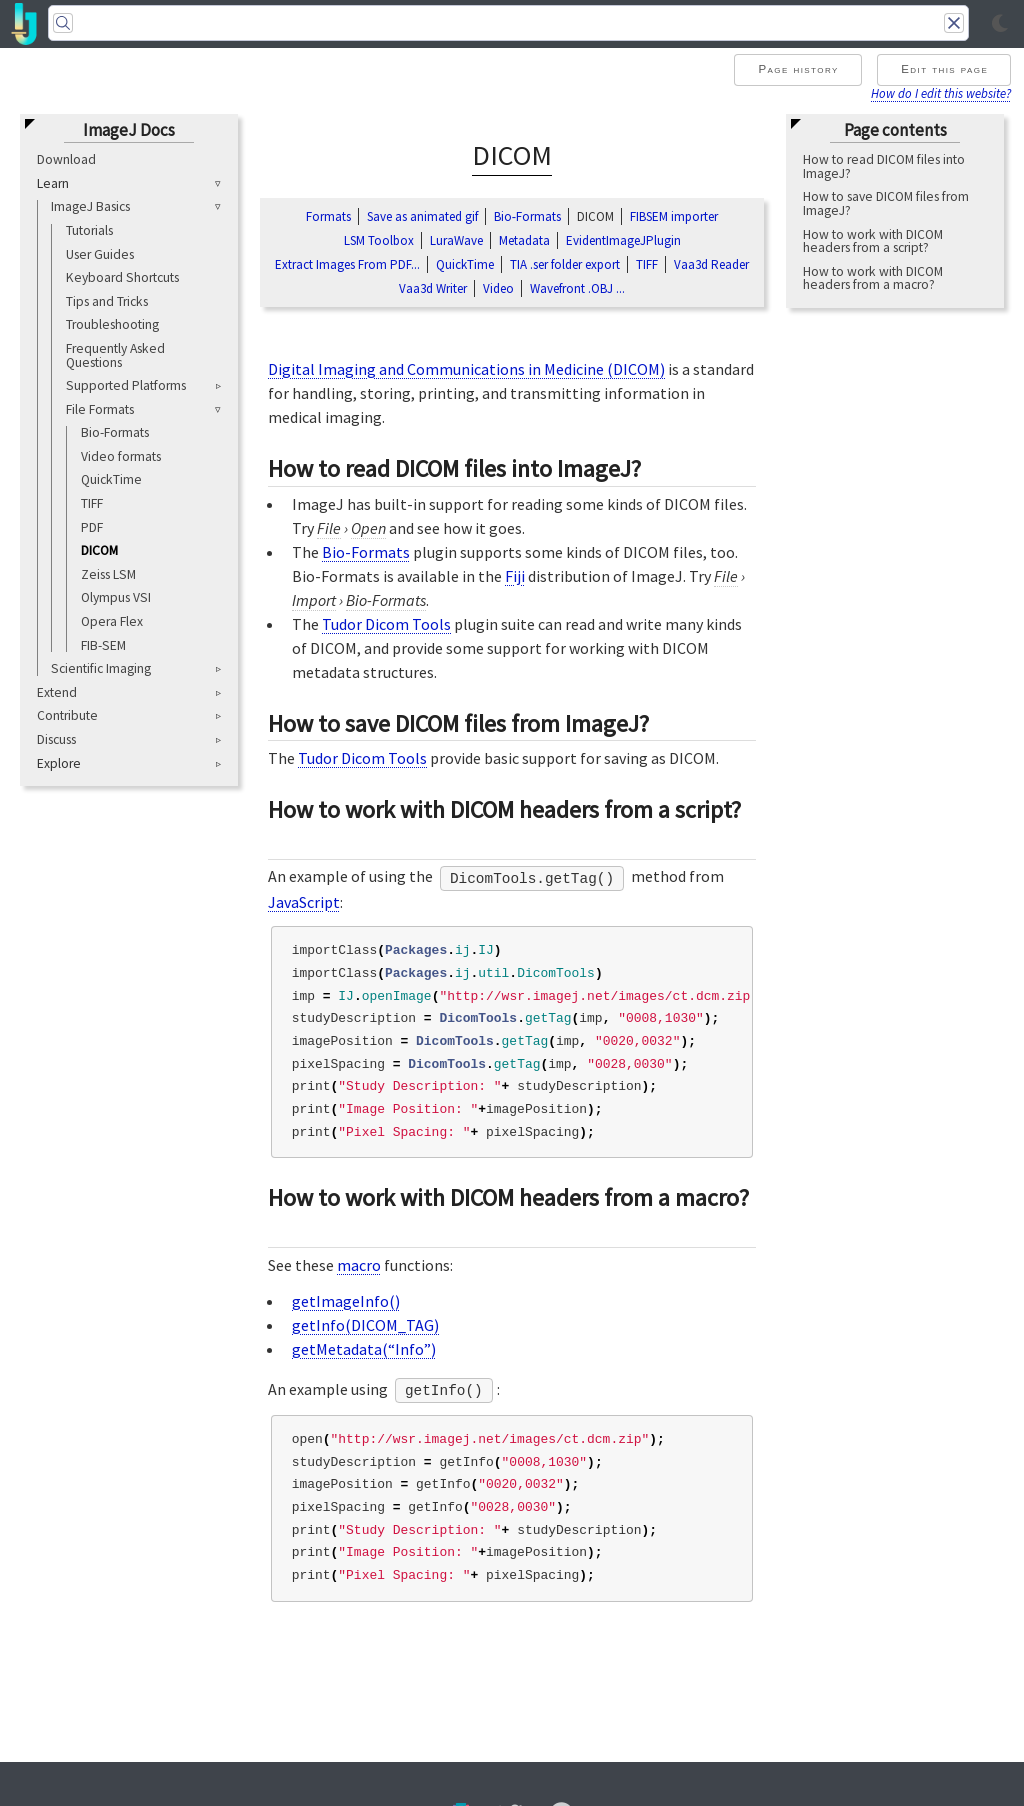 This screenshot has height=1806, width=1024. What do you see at coordinates (1000, 24) in the screenshot?
I see `[Toggle light/dark mode]` at bounding box center [1000, 24].